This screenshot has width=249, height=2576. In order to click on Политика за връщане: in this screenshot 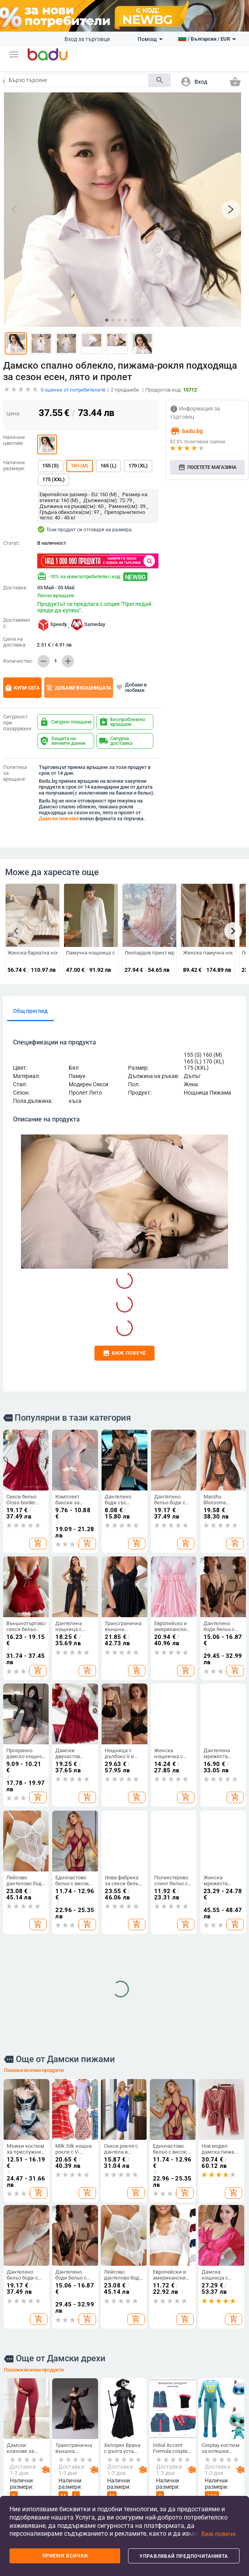, I will do `click(15, 773)`.